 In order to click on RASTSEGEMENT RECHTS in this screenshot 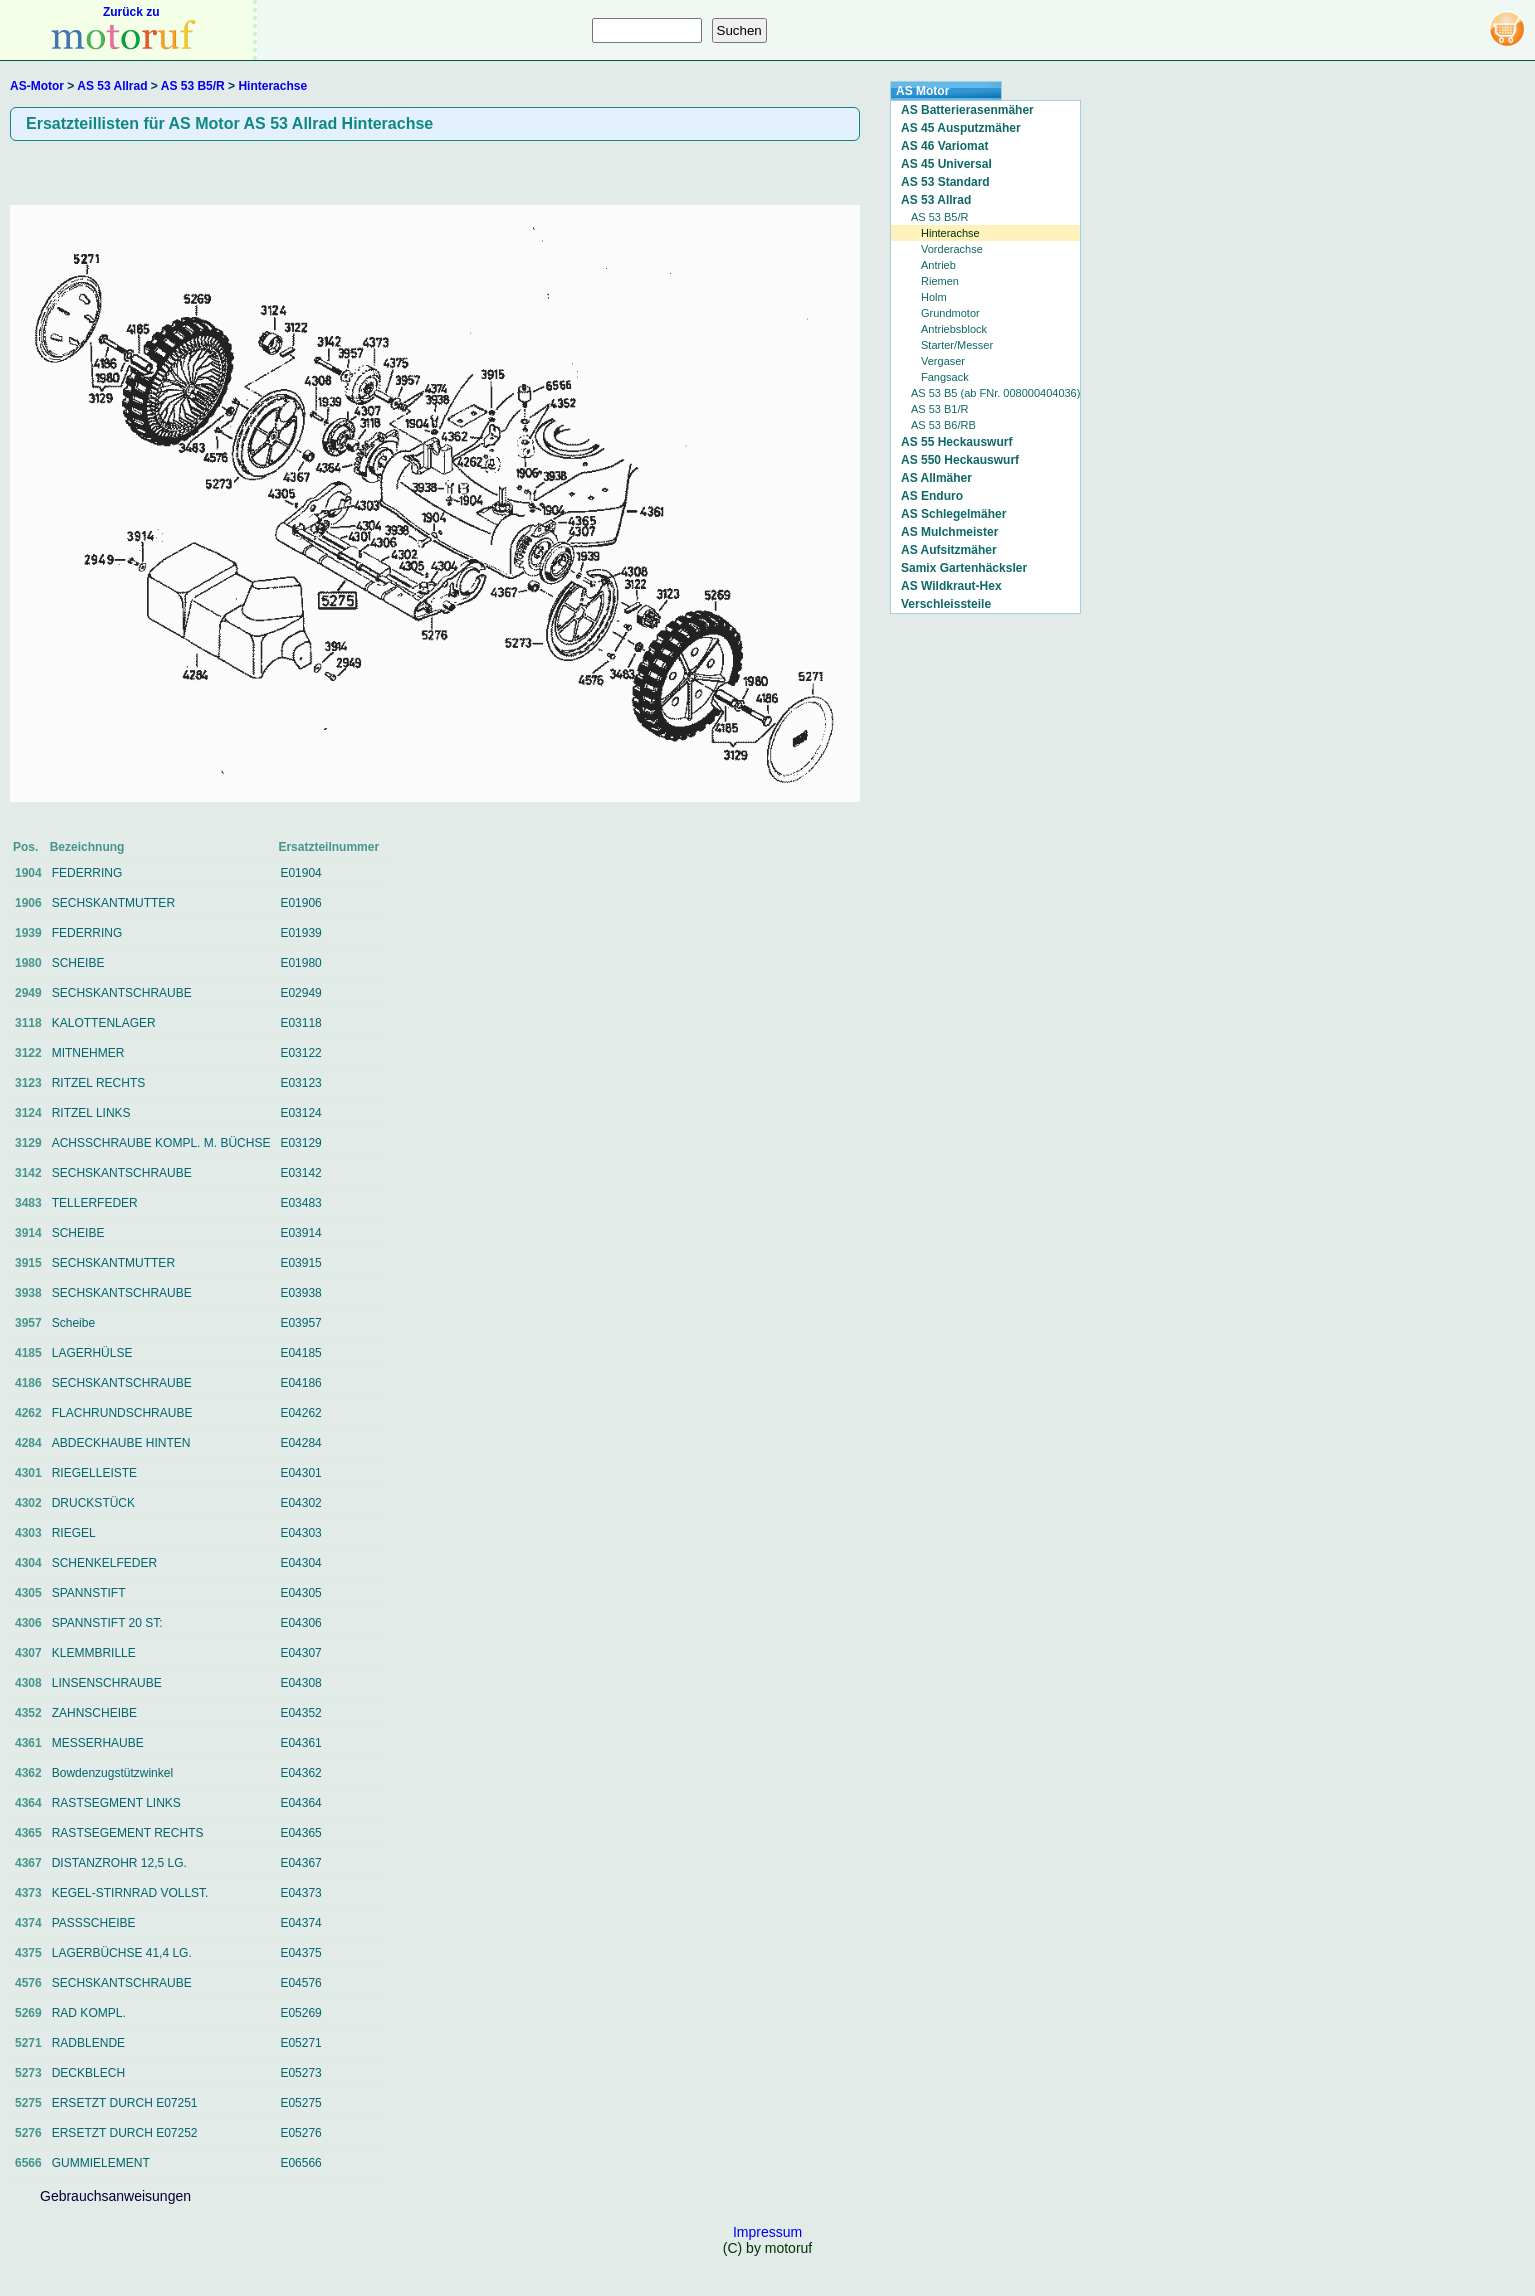, I will do `click(128, 1833)`.